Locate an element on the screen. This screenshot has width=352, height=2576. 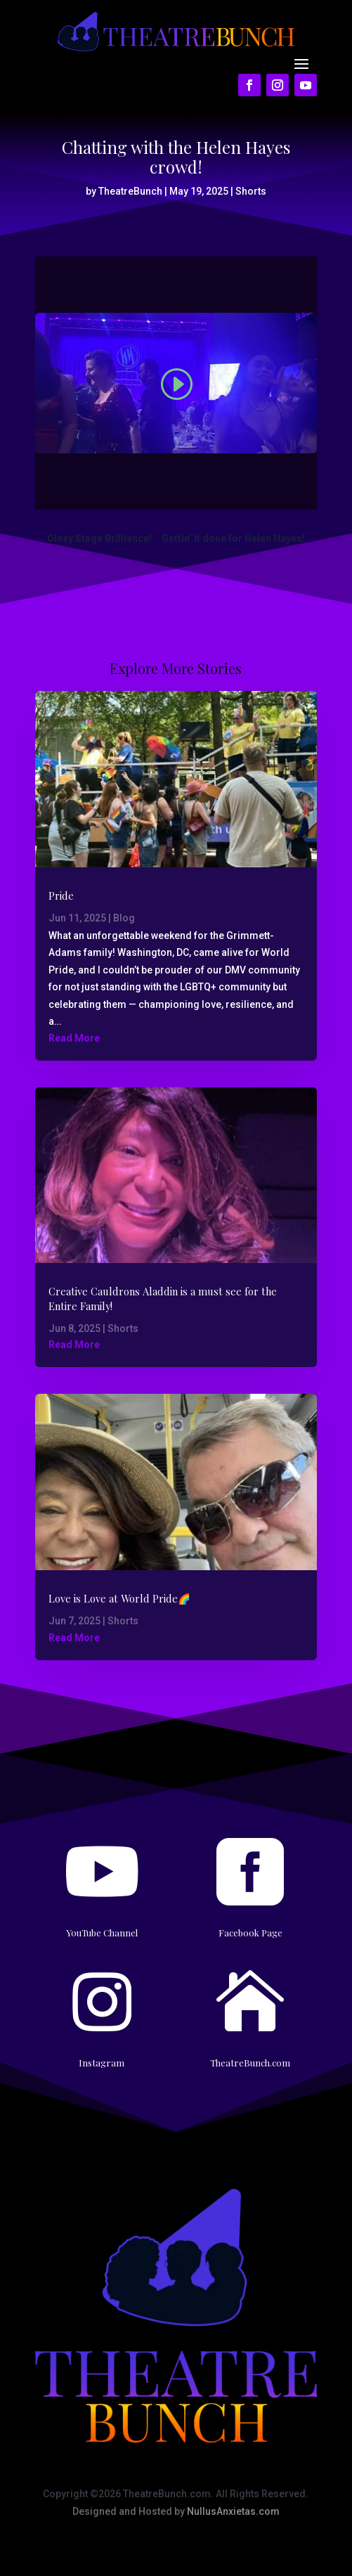
TheatreBunch.com is located at coordinates (250, 2063).